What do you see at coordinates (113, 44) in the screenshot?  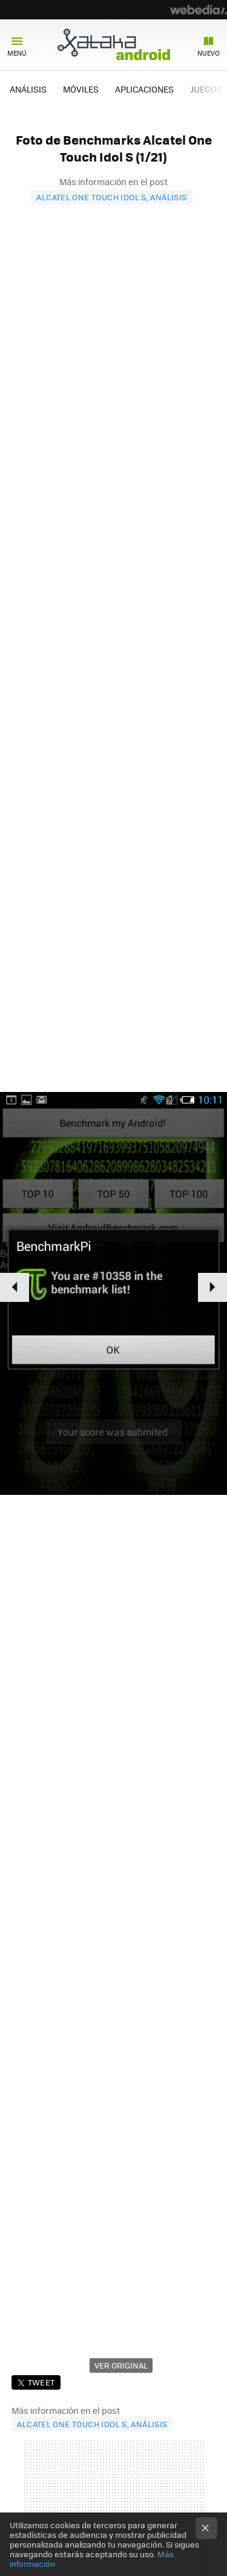 I see `Xataka Android` at bounding box center [113, 44].